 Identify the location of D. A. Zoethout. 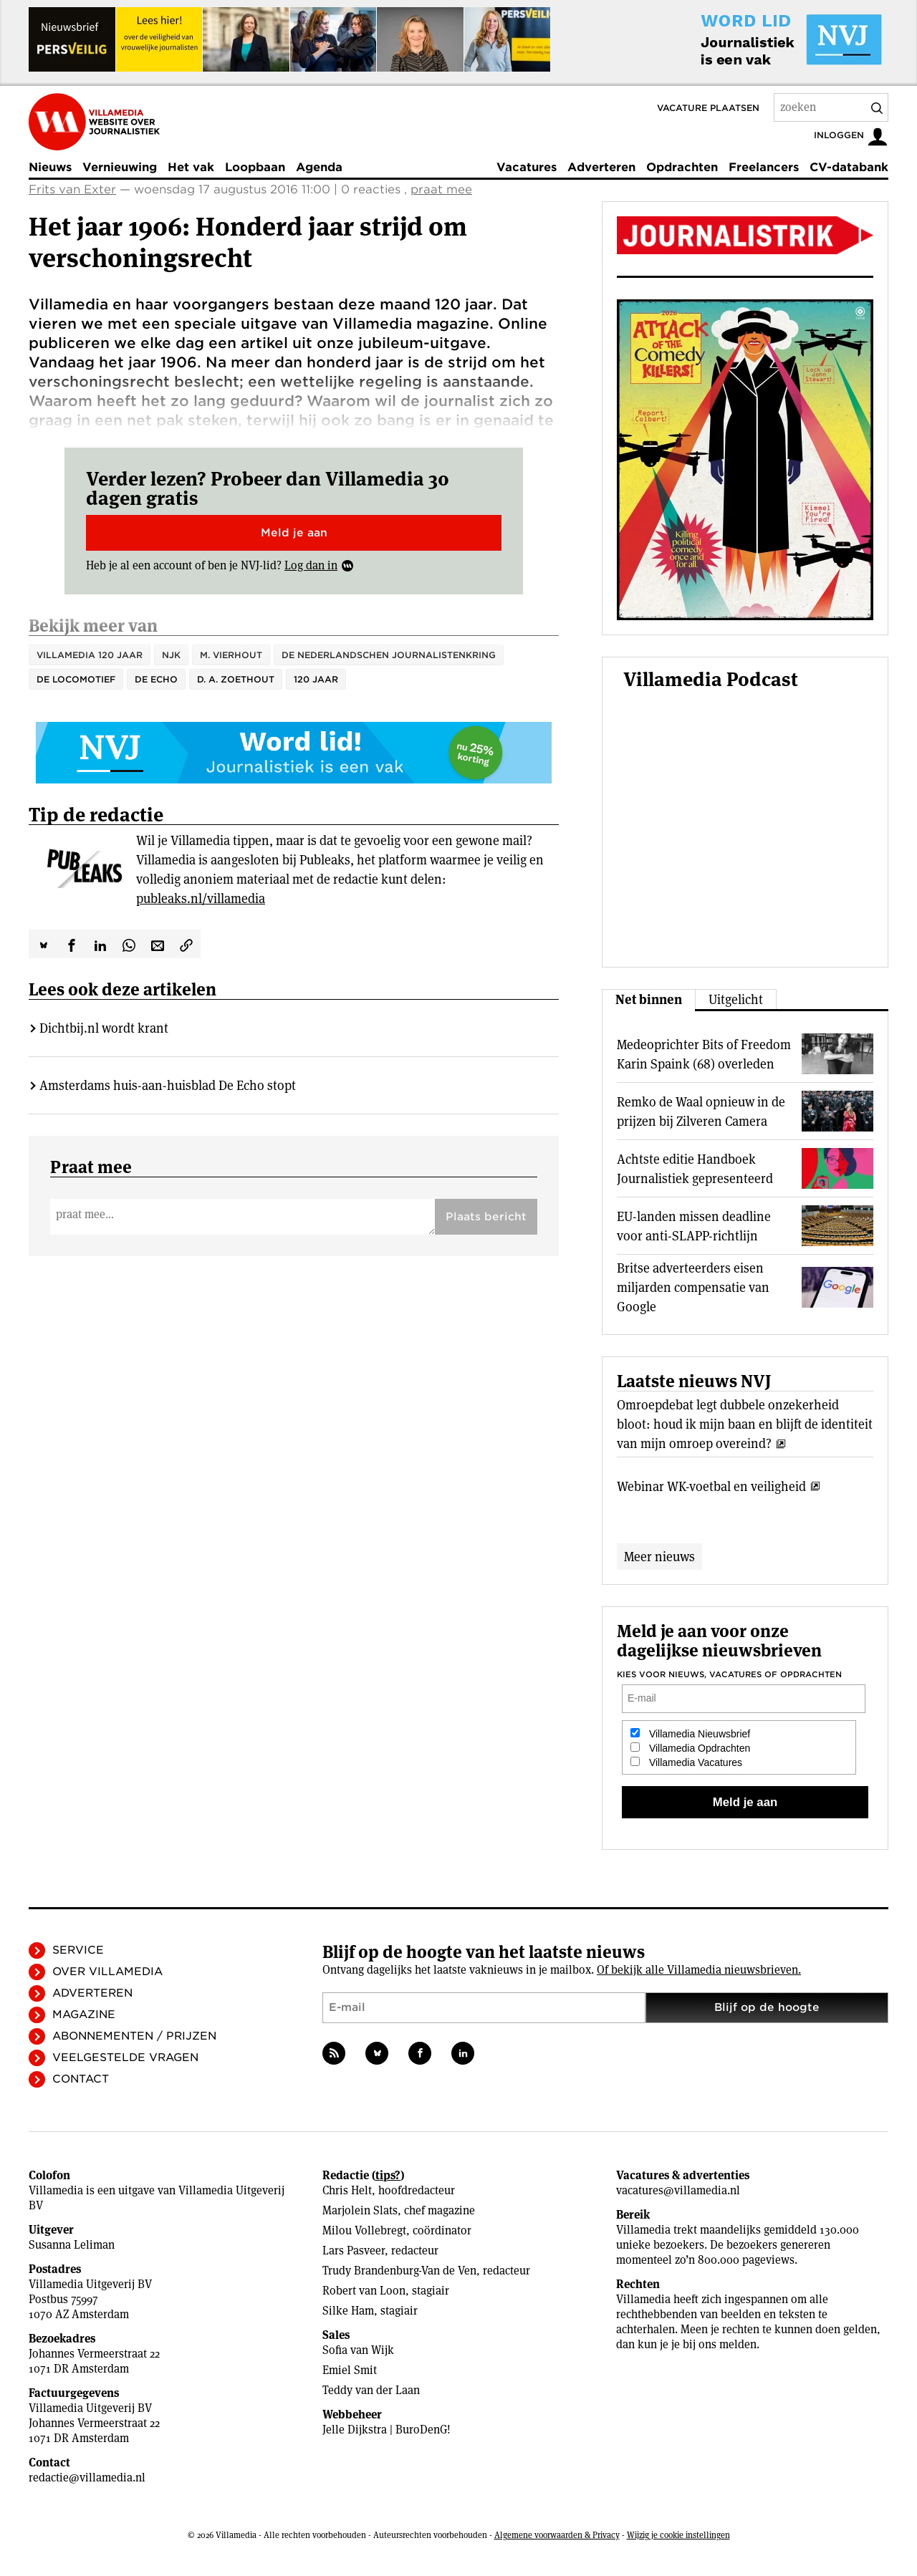
(235, 679).